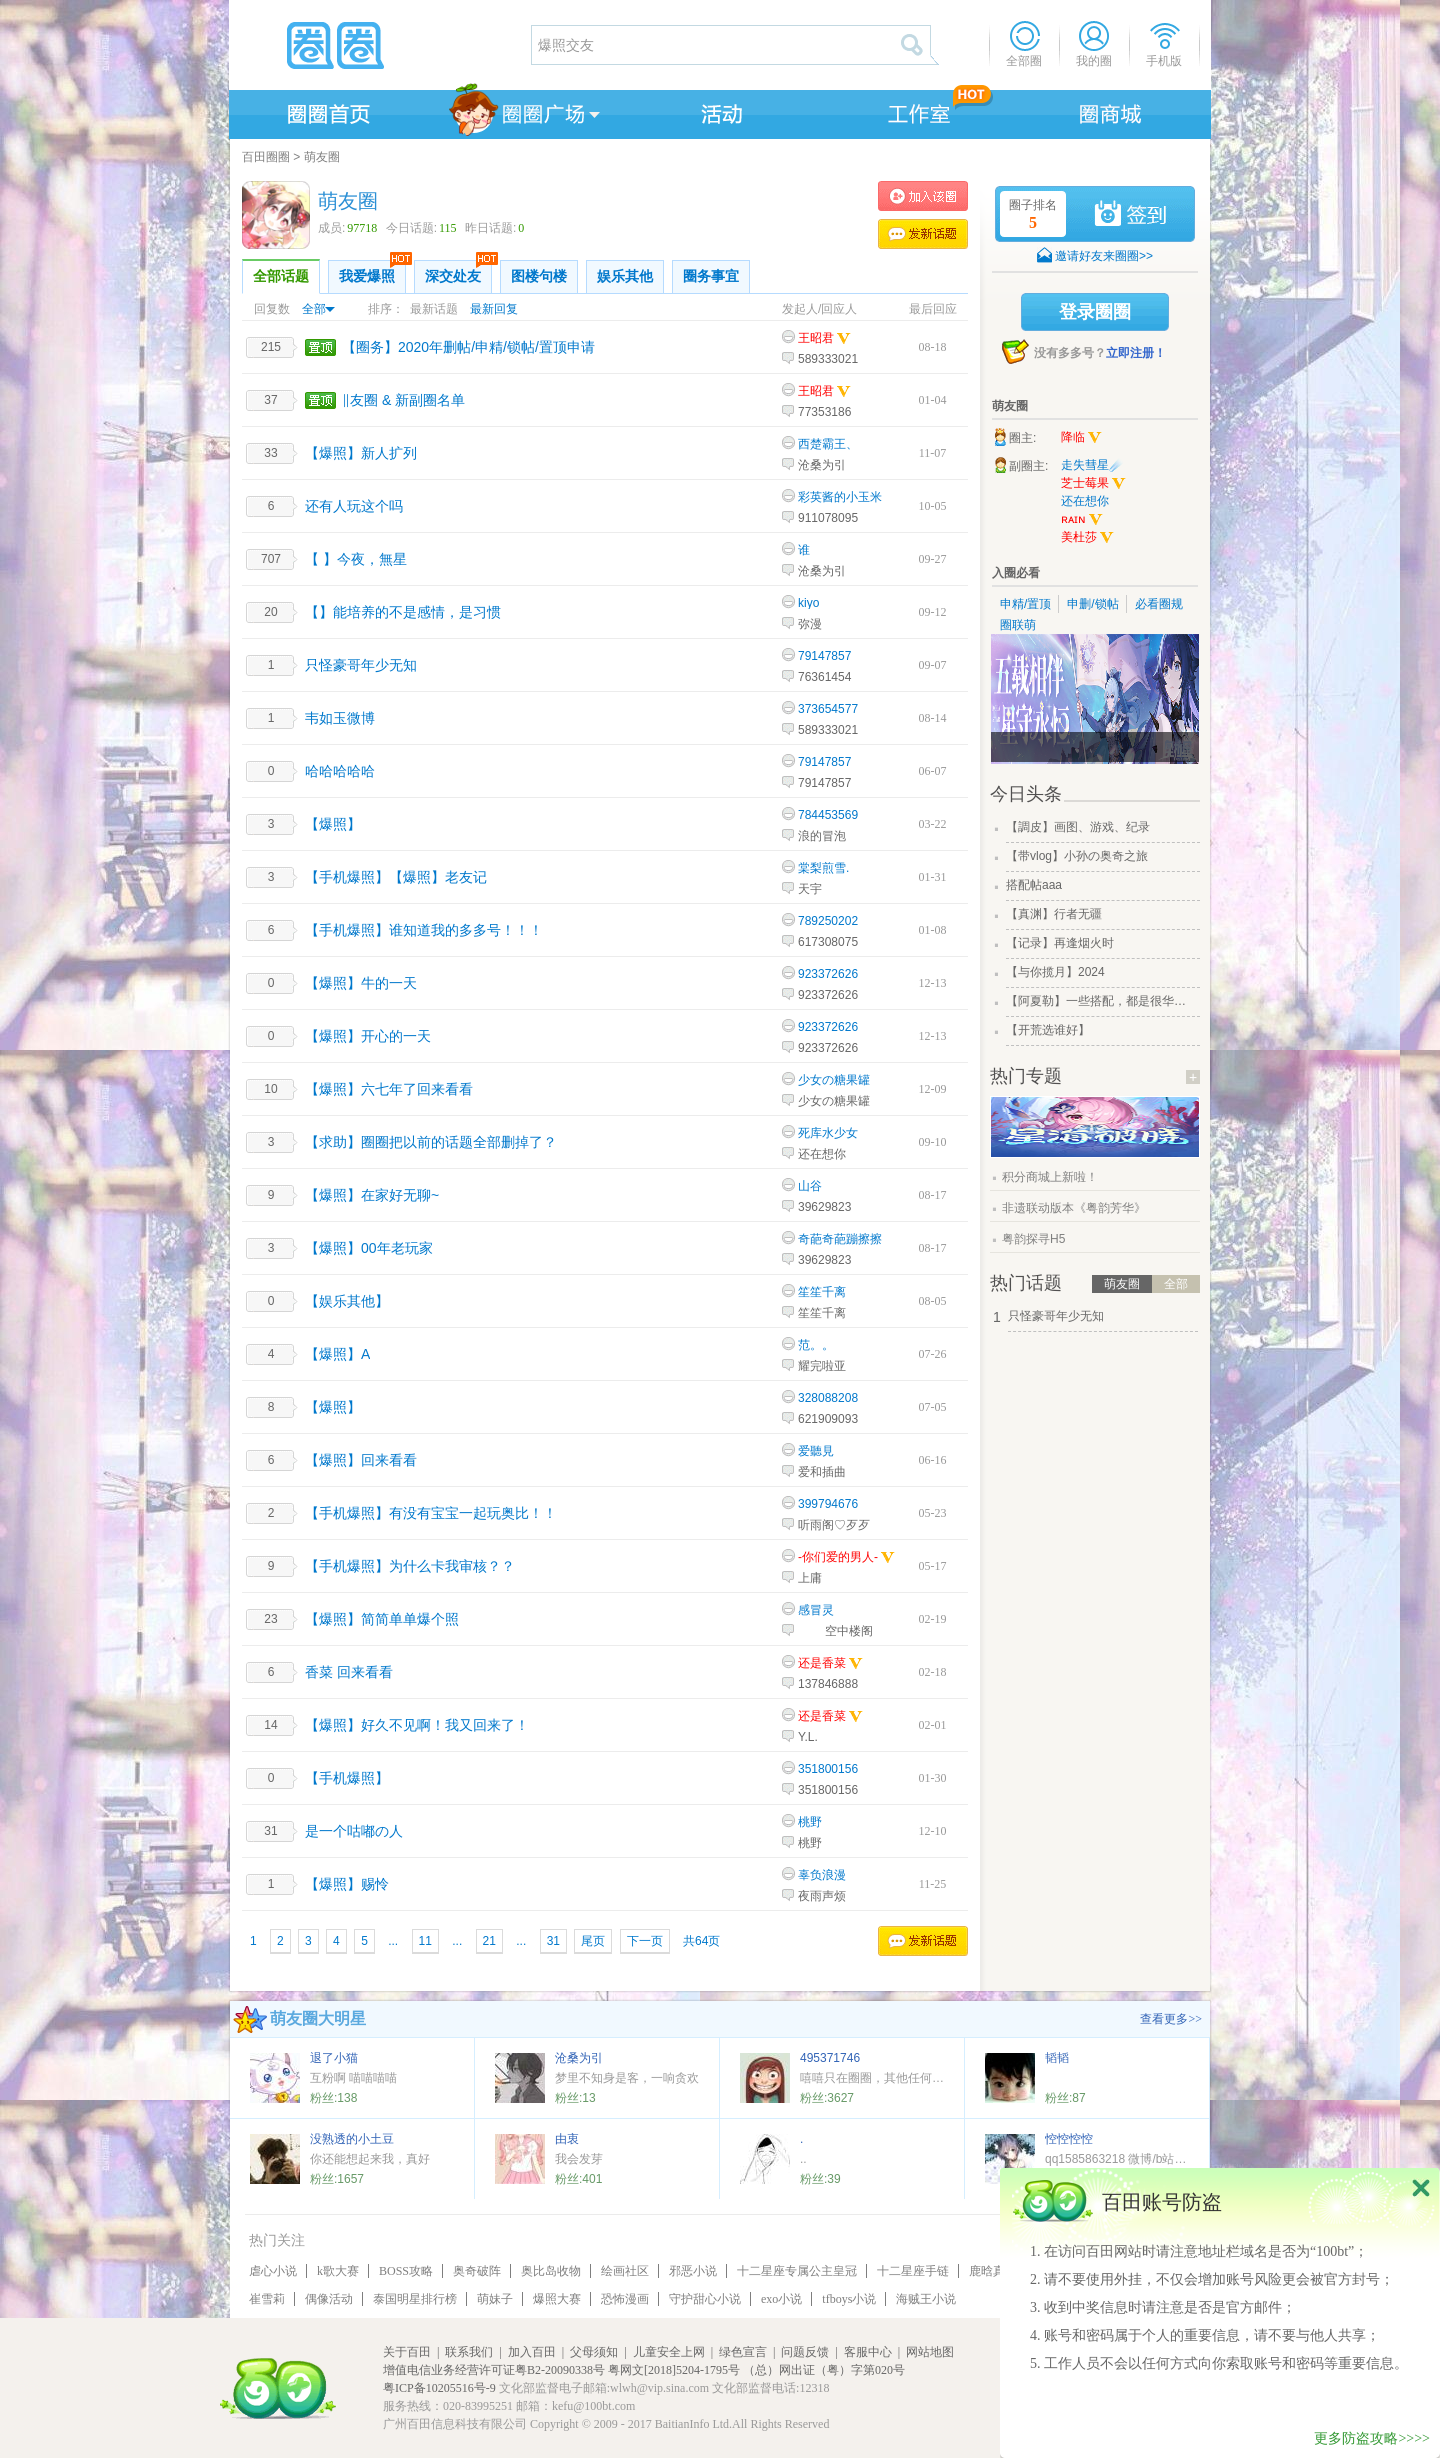 The image size is (1440, 2458). What do you see at coordinates (822, 1154) in the screenshot?
I see `还在想你` at bounding box center [822, 1154].